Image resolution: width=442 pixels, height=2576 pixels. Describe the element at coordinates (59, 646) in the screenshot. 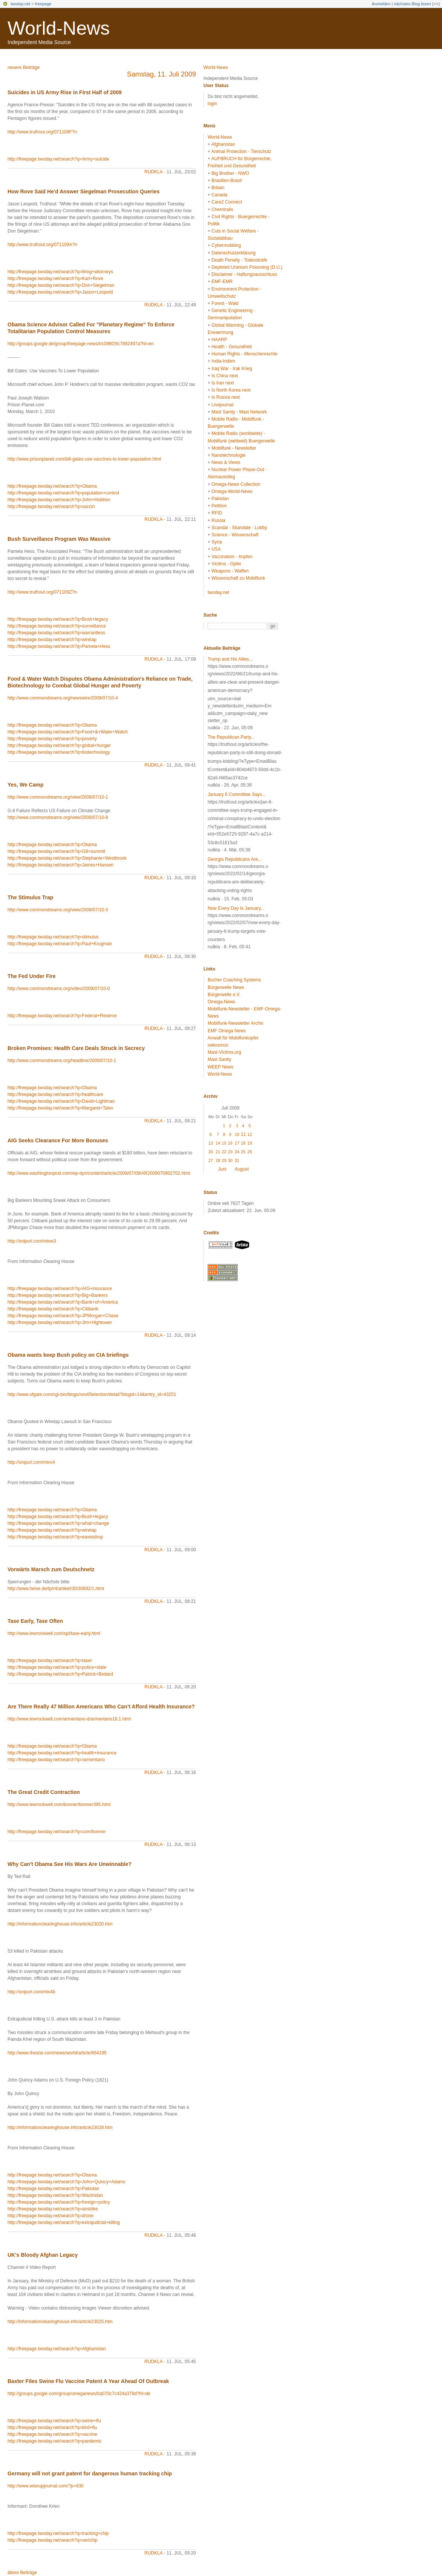

I see `http://freepage.twoday.net/search?q=Pamela+Hess` at that location.